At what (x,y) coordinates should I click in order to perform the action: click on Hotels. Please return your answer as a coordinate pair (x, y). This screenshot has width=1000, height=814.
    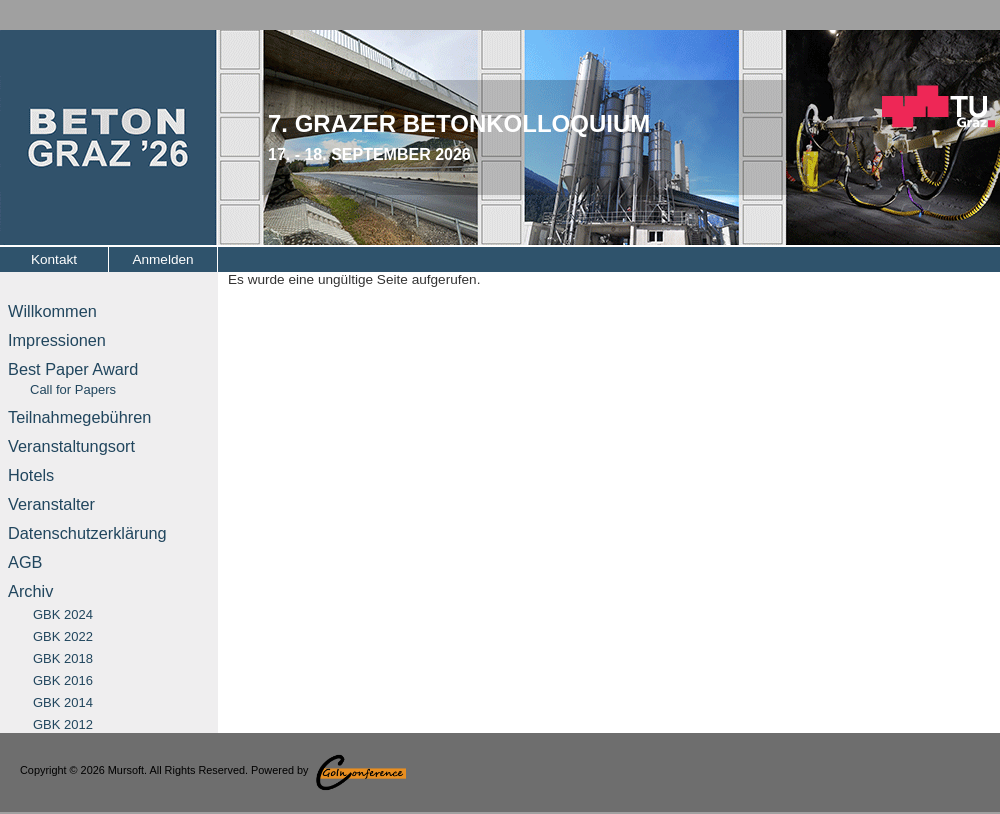
    Looking at the image, I should click on (31, 475).